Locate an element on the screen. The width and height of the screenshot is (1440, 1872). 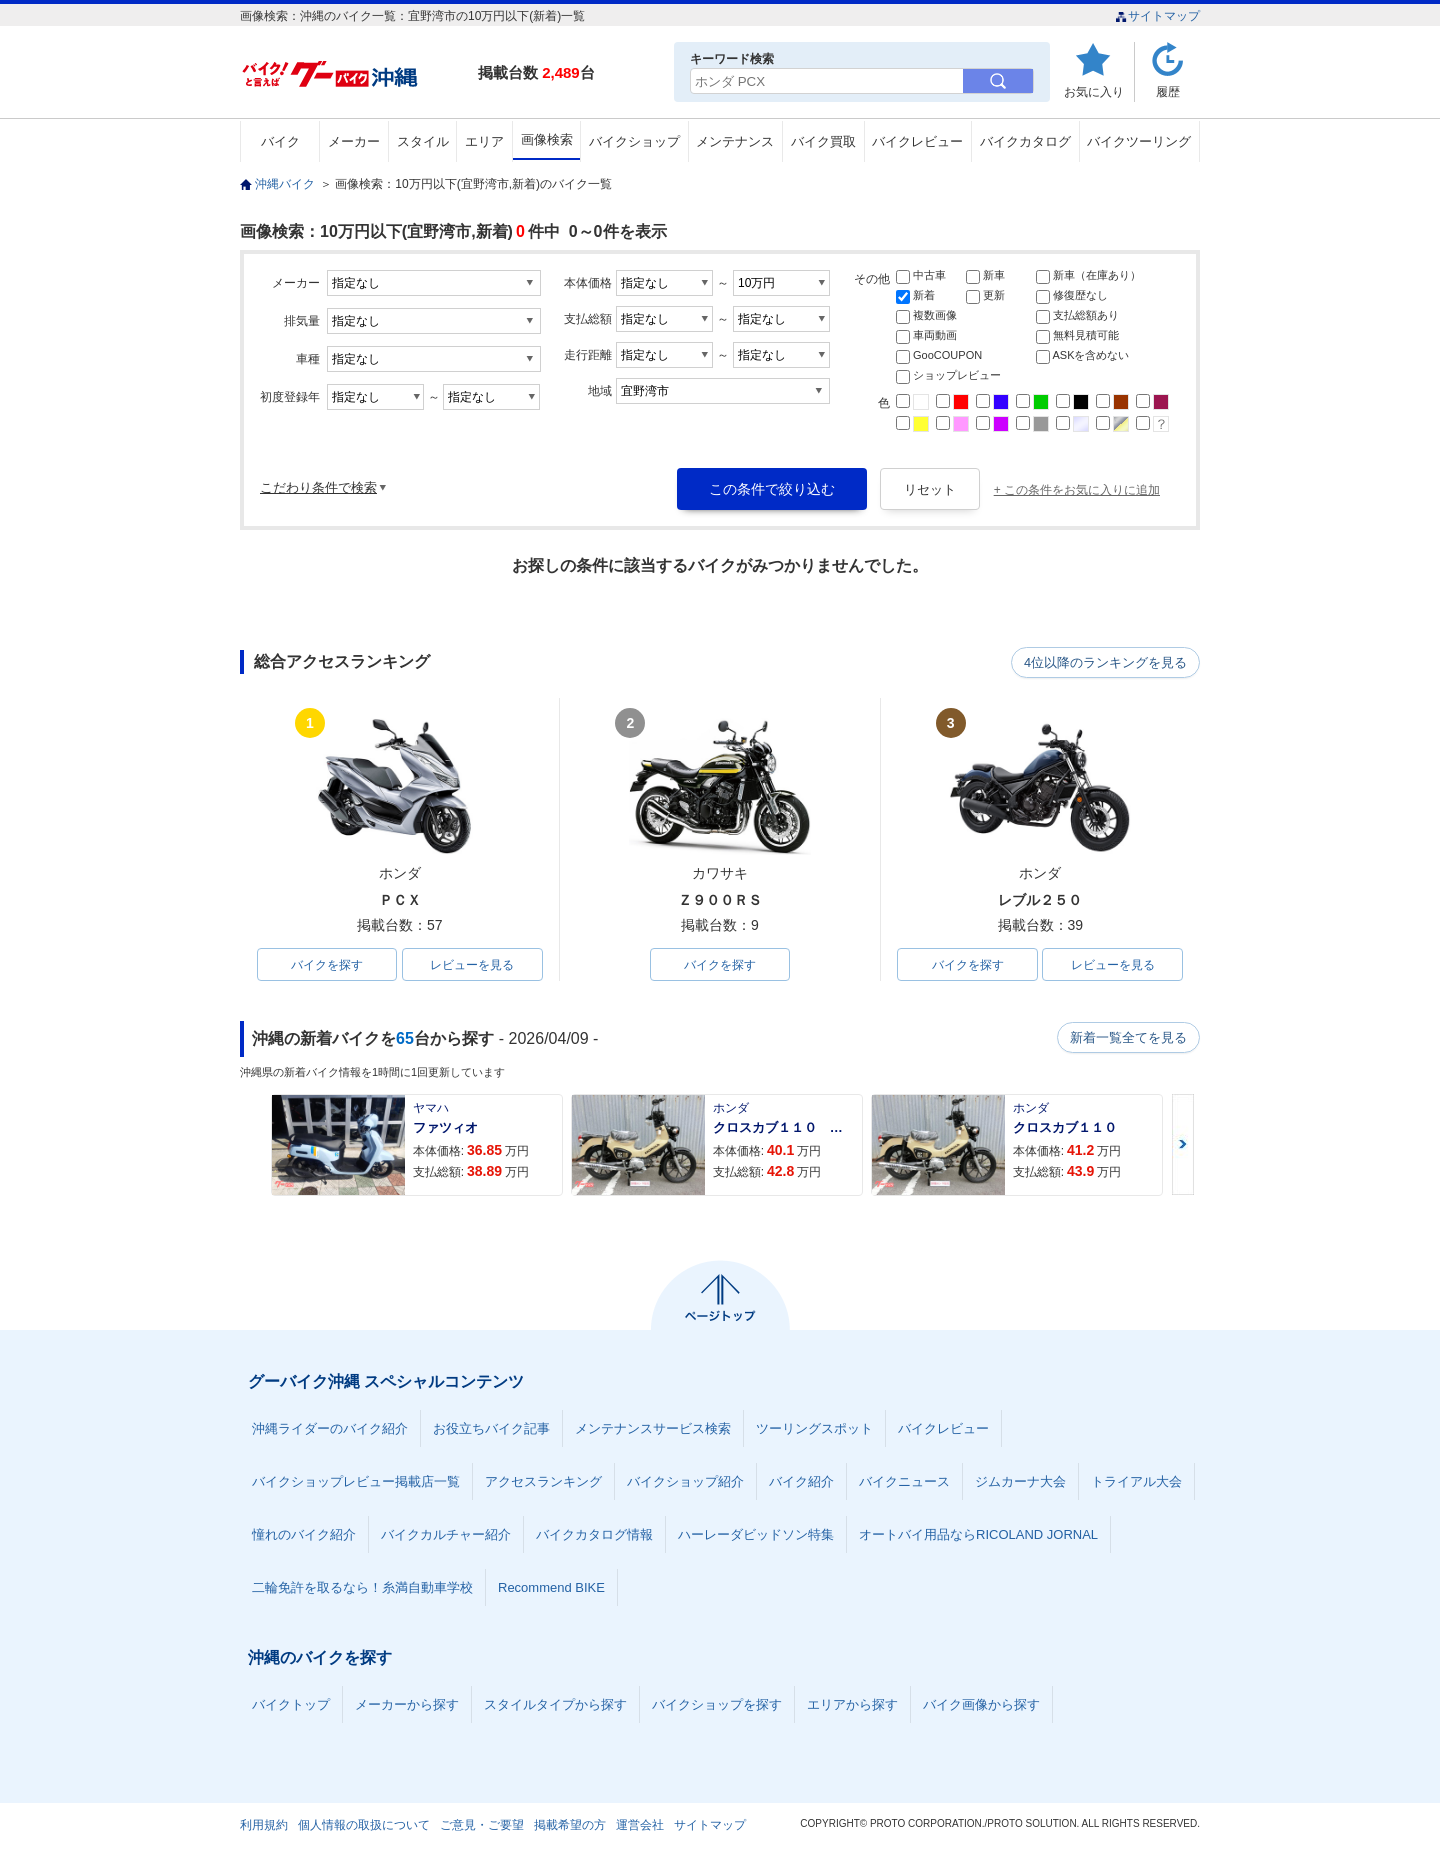
メンテナンス is located at coordinates (735, 141).